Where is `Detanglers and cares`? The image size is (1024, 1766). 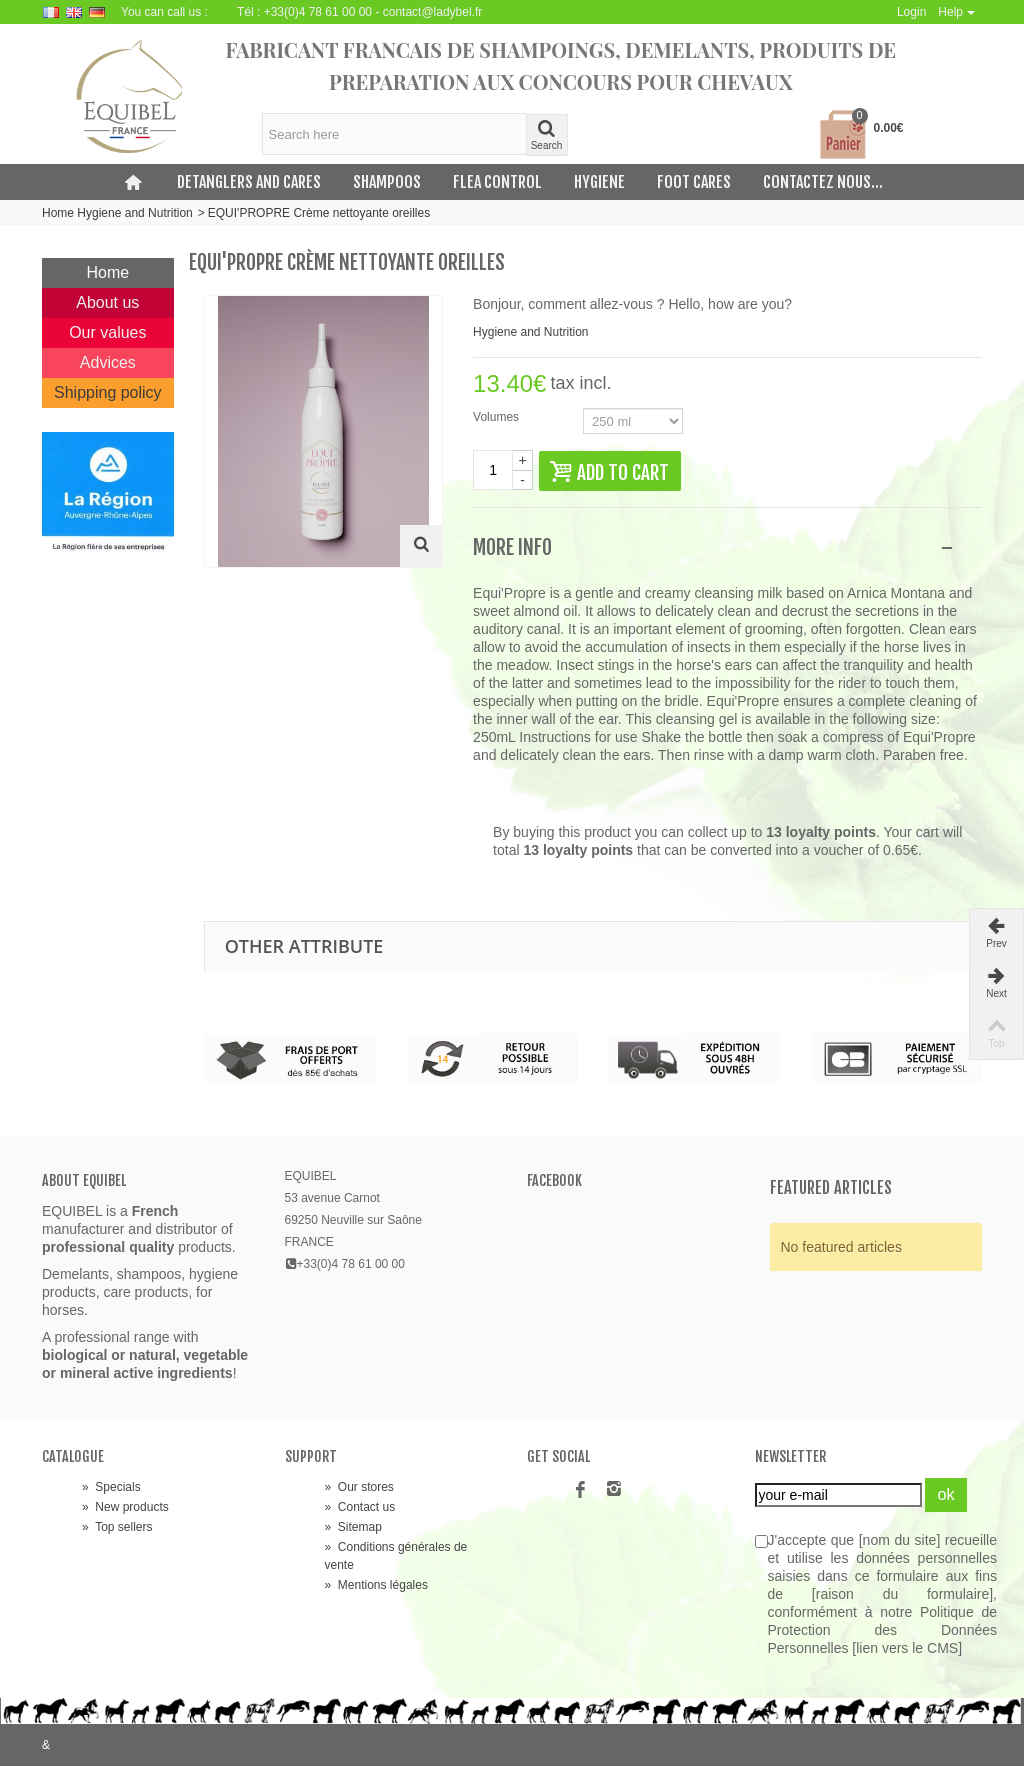
Detanglers and cares is located at coordinates (249, 182).